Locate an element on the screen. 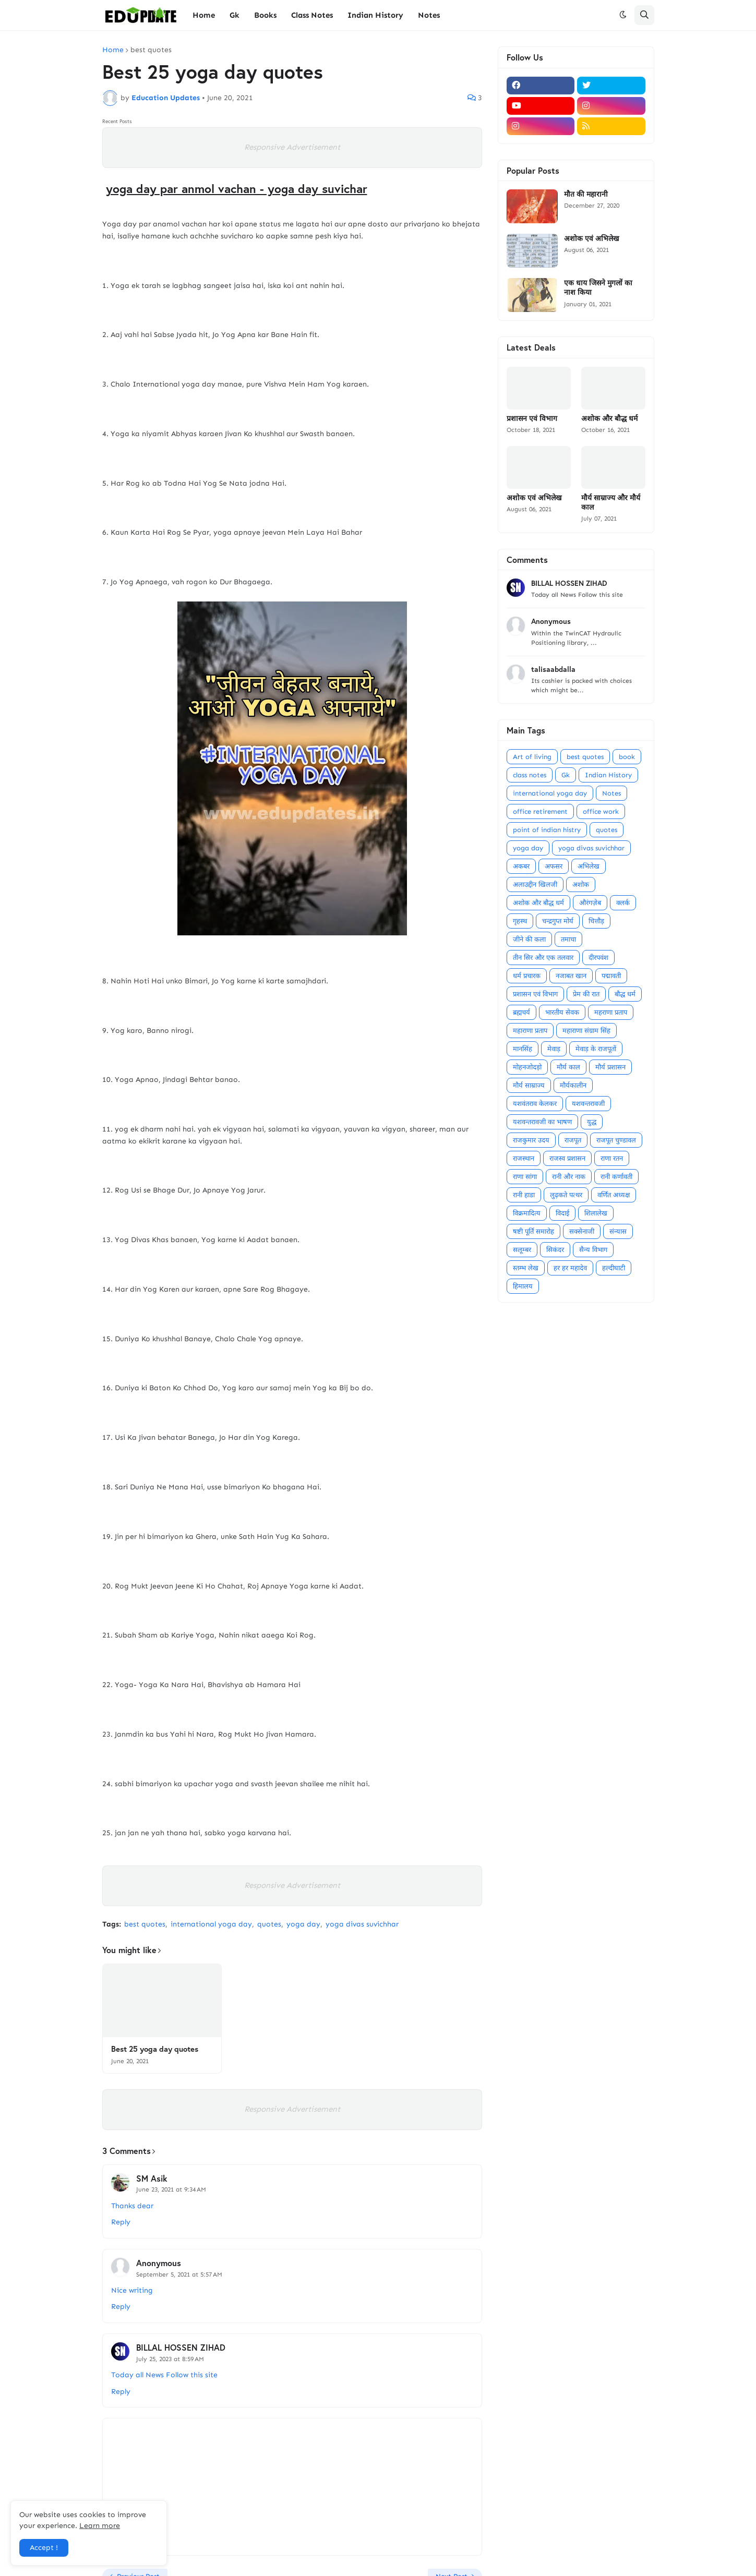  Gk is located at coordinates (565, 775).